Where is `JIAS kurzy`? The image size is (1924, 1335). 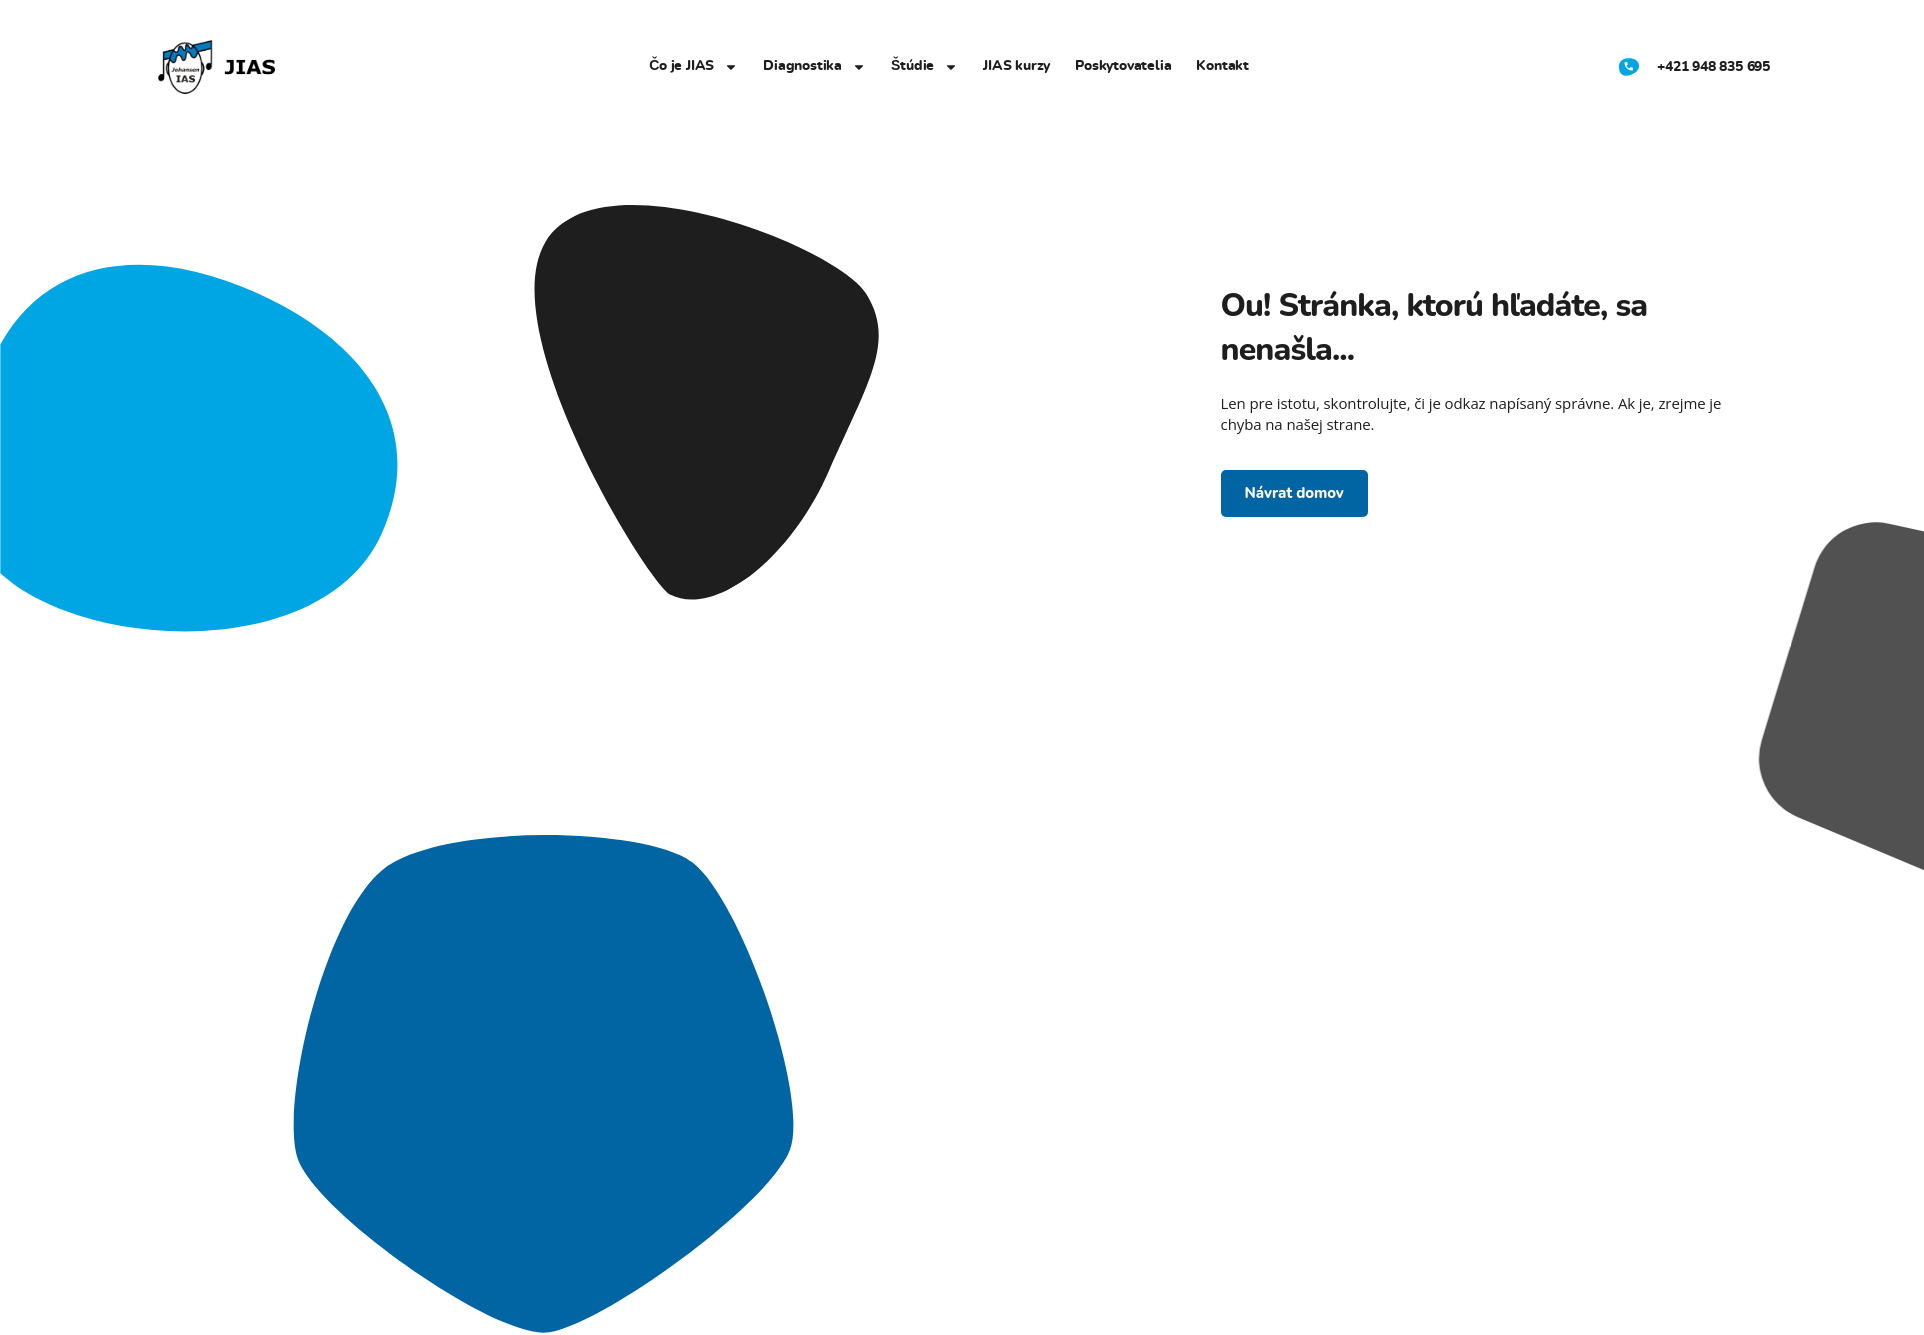
JIAS kurzy is located at coordinates (1016, 66).